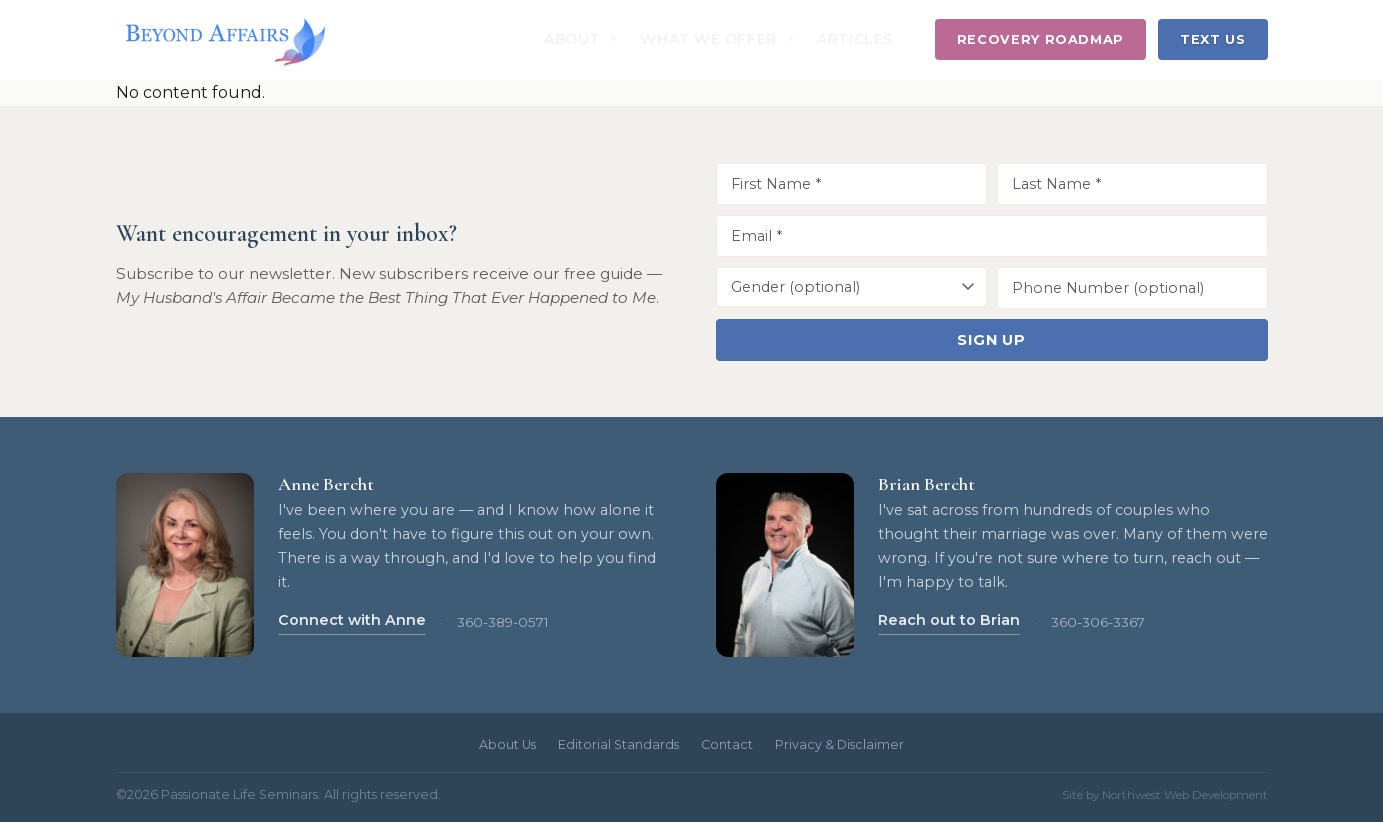  What do you see at coordinates (618, 744) in the screenshot?
I see `Editorial Standards` at bounding box center [618, 744].